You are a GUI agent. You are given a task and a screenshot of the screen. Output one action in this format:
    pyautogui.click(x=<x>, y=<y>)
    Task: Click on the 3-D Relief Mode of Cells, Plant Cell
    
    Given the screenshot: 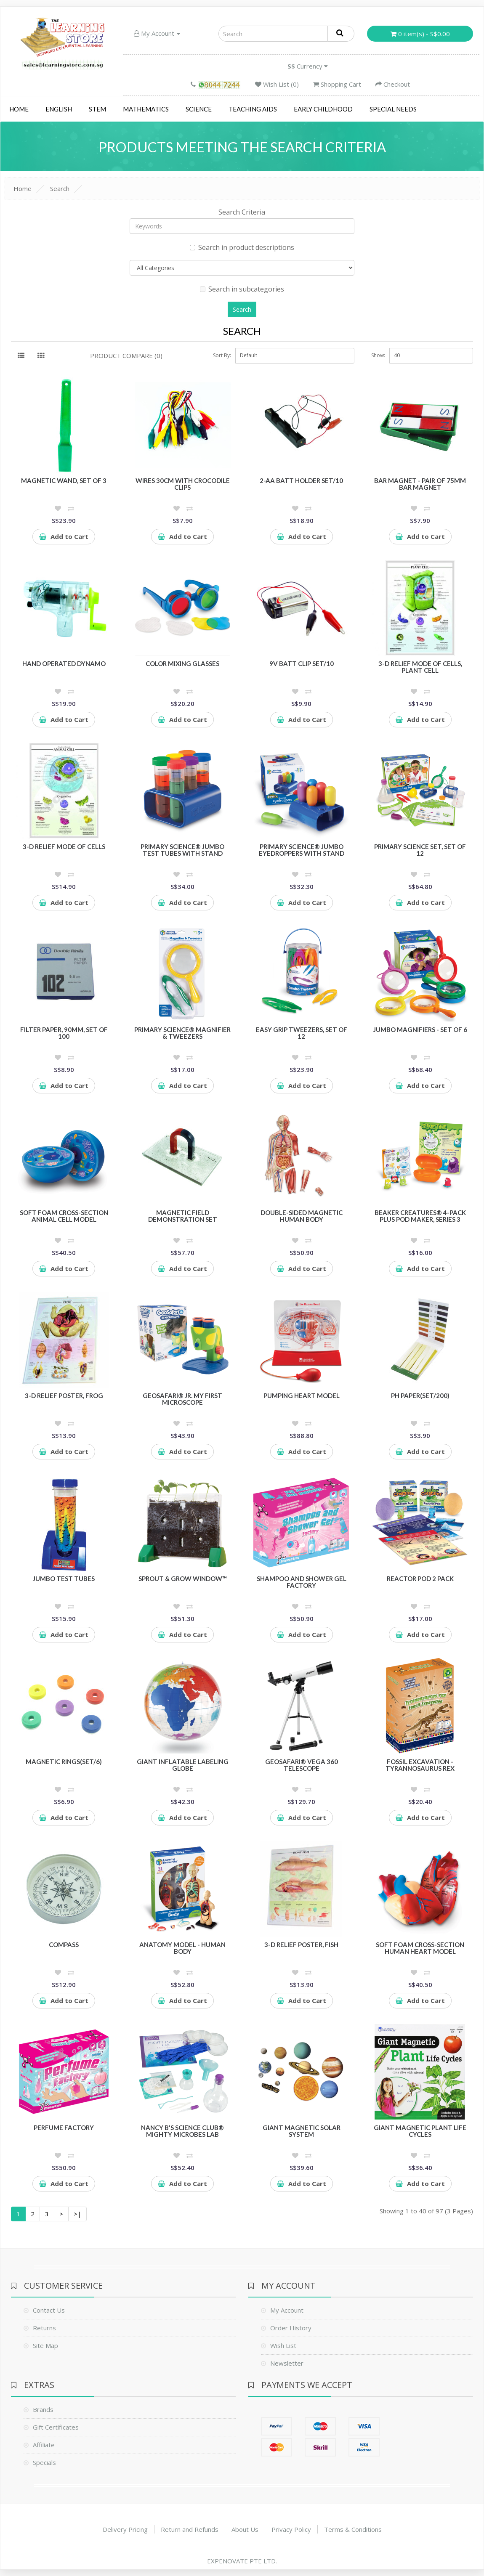 What is the action you would take?
    pyautogui.click(x=420, y=667)
    